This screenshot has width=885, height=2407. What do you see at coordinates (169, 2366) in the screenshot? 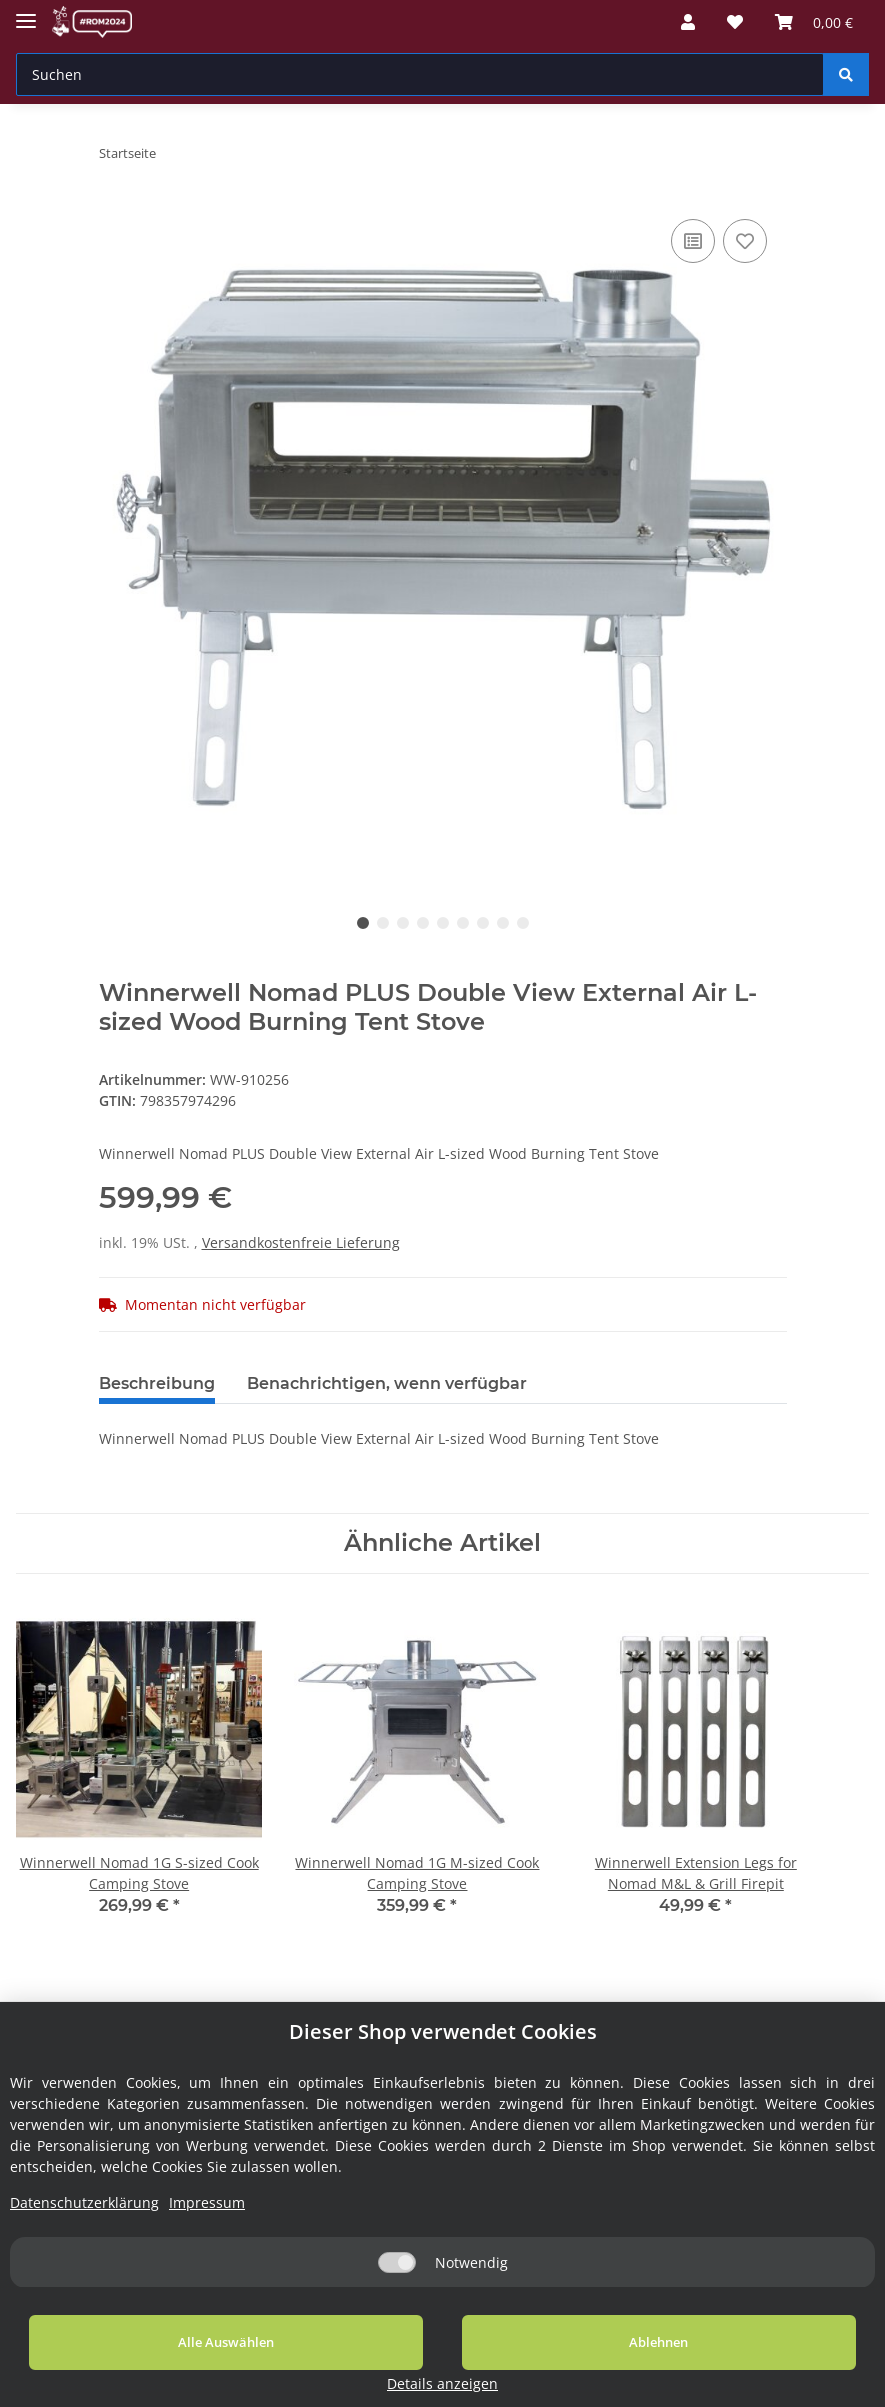
I see `Alle Auswählen` at bounding box center [169, 2366].